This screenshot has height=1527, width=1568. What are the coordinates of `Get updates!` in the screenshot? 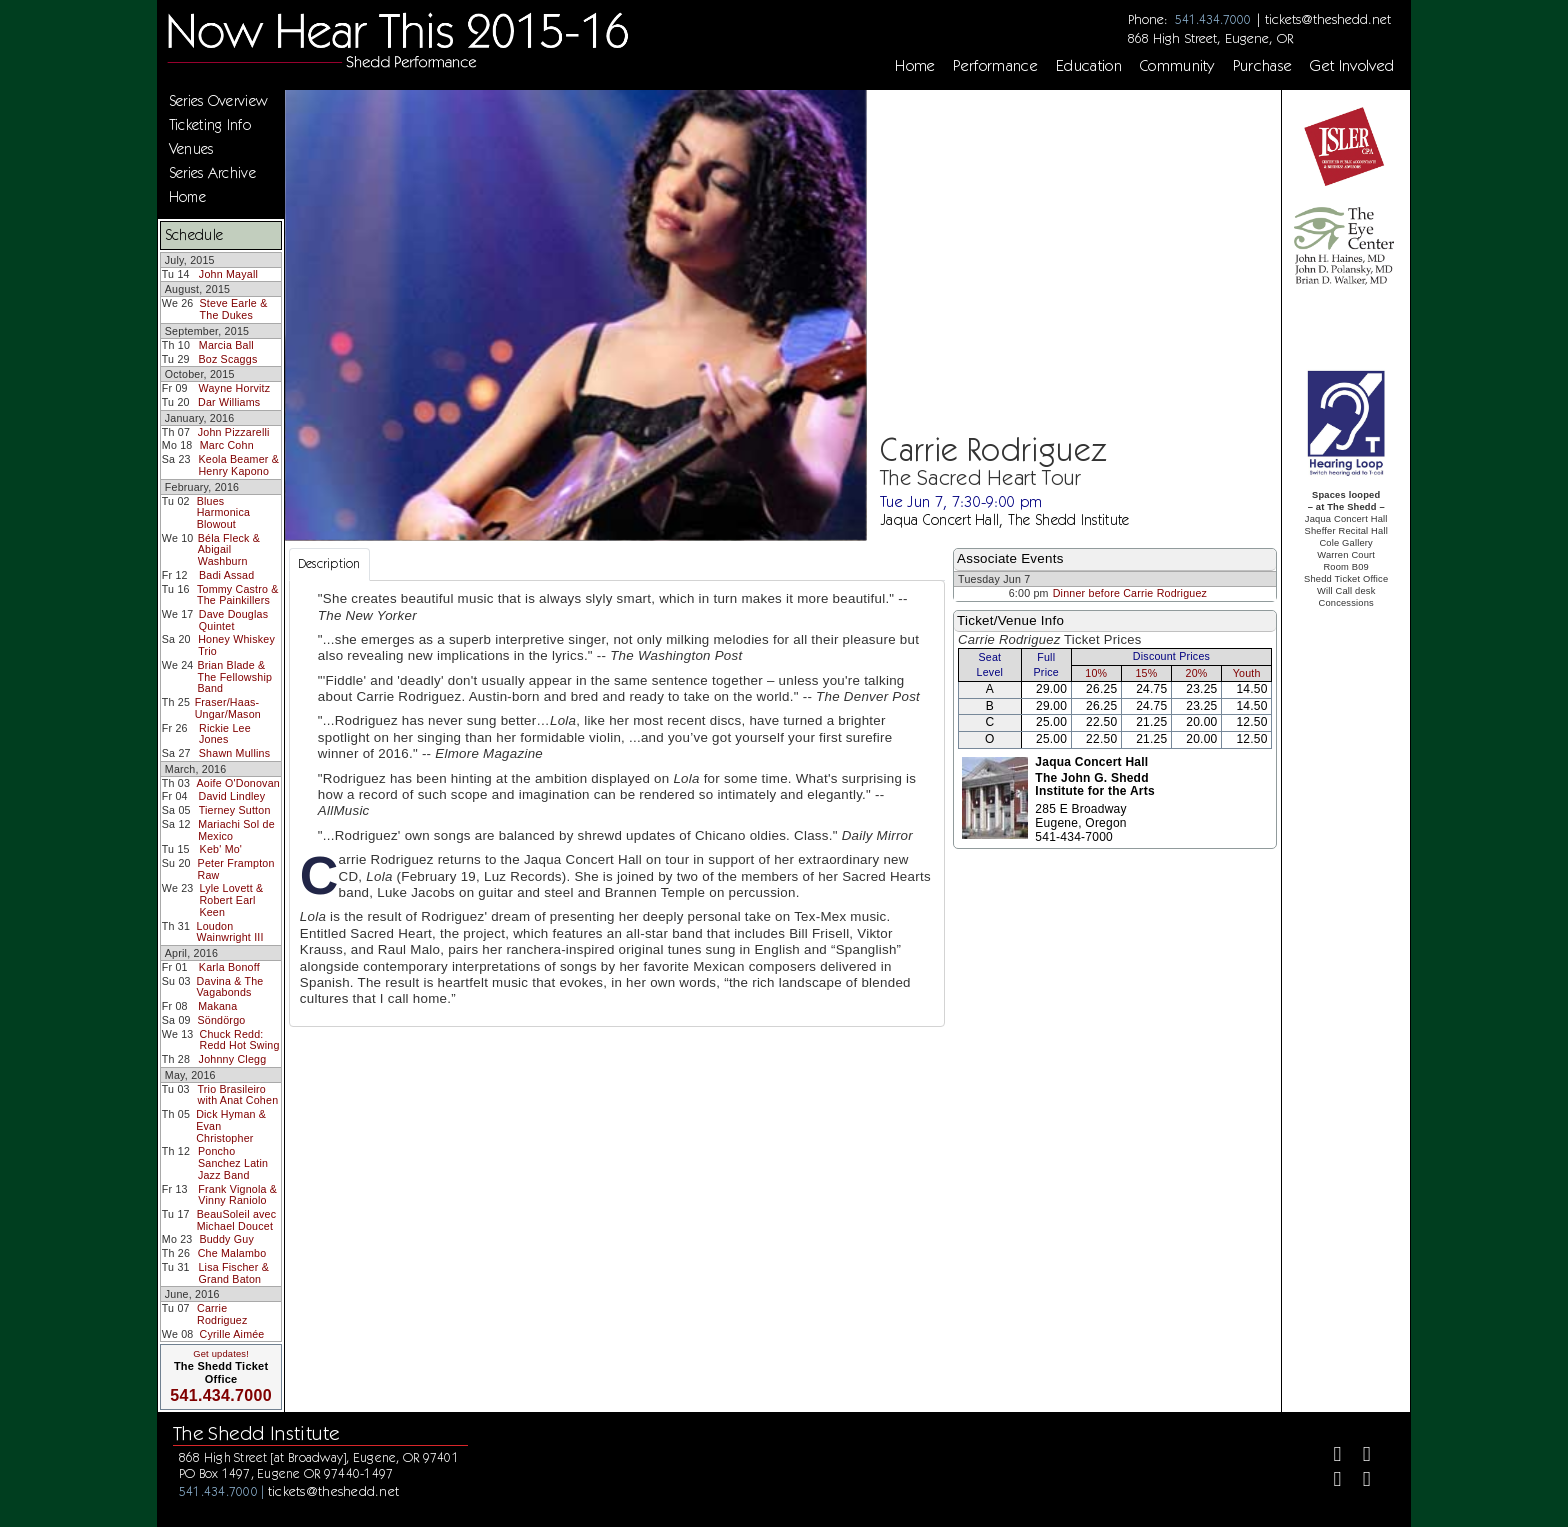 It's located at (221, 1354).